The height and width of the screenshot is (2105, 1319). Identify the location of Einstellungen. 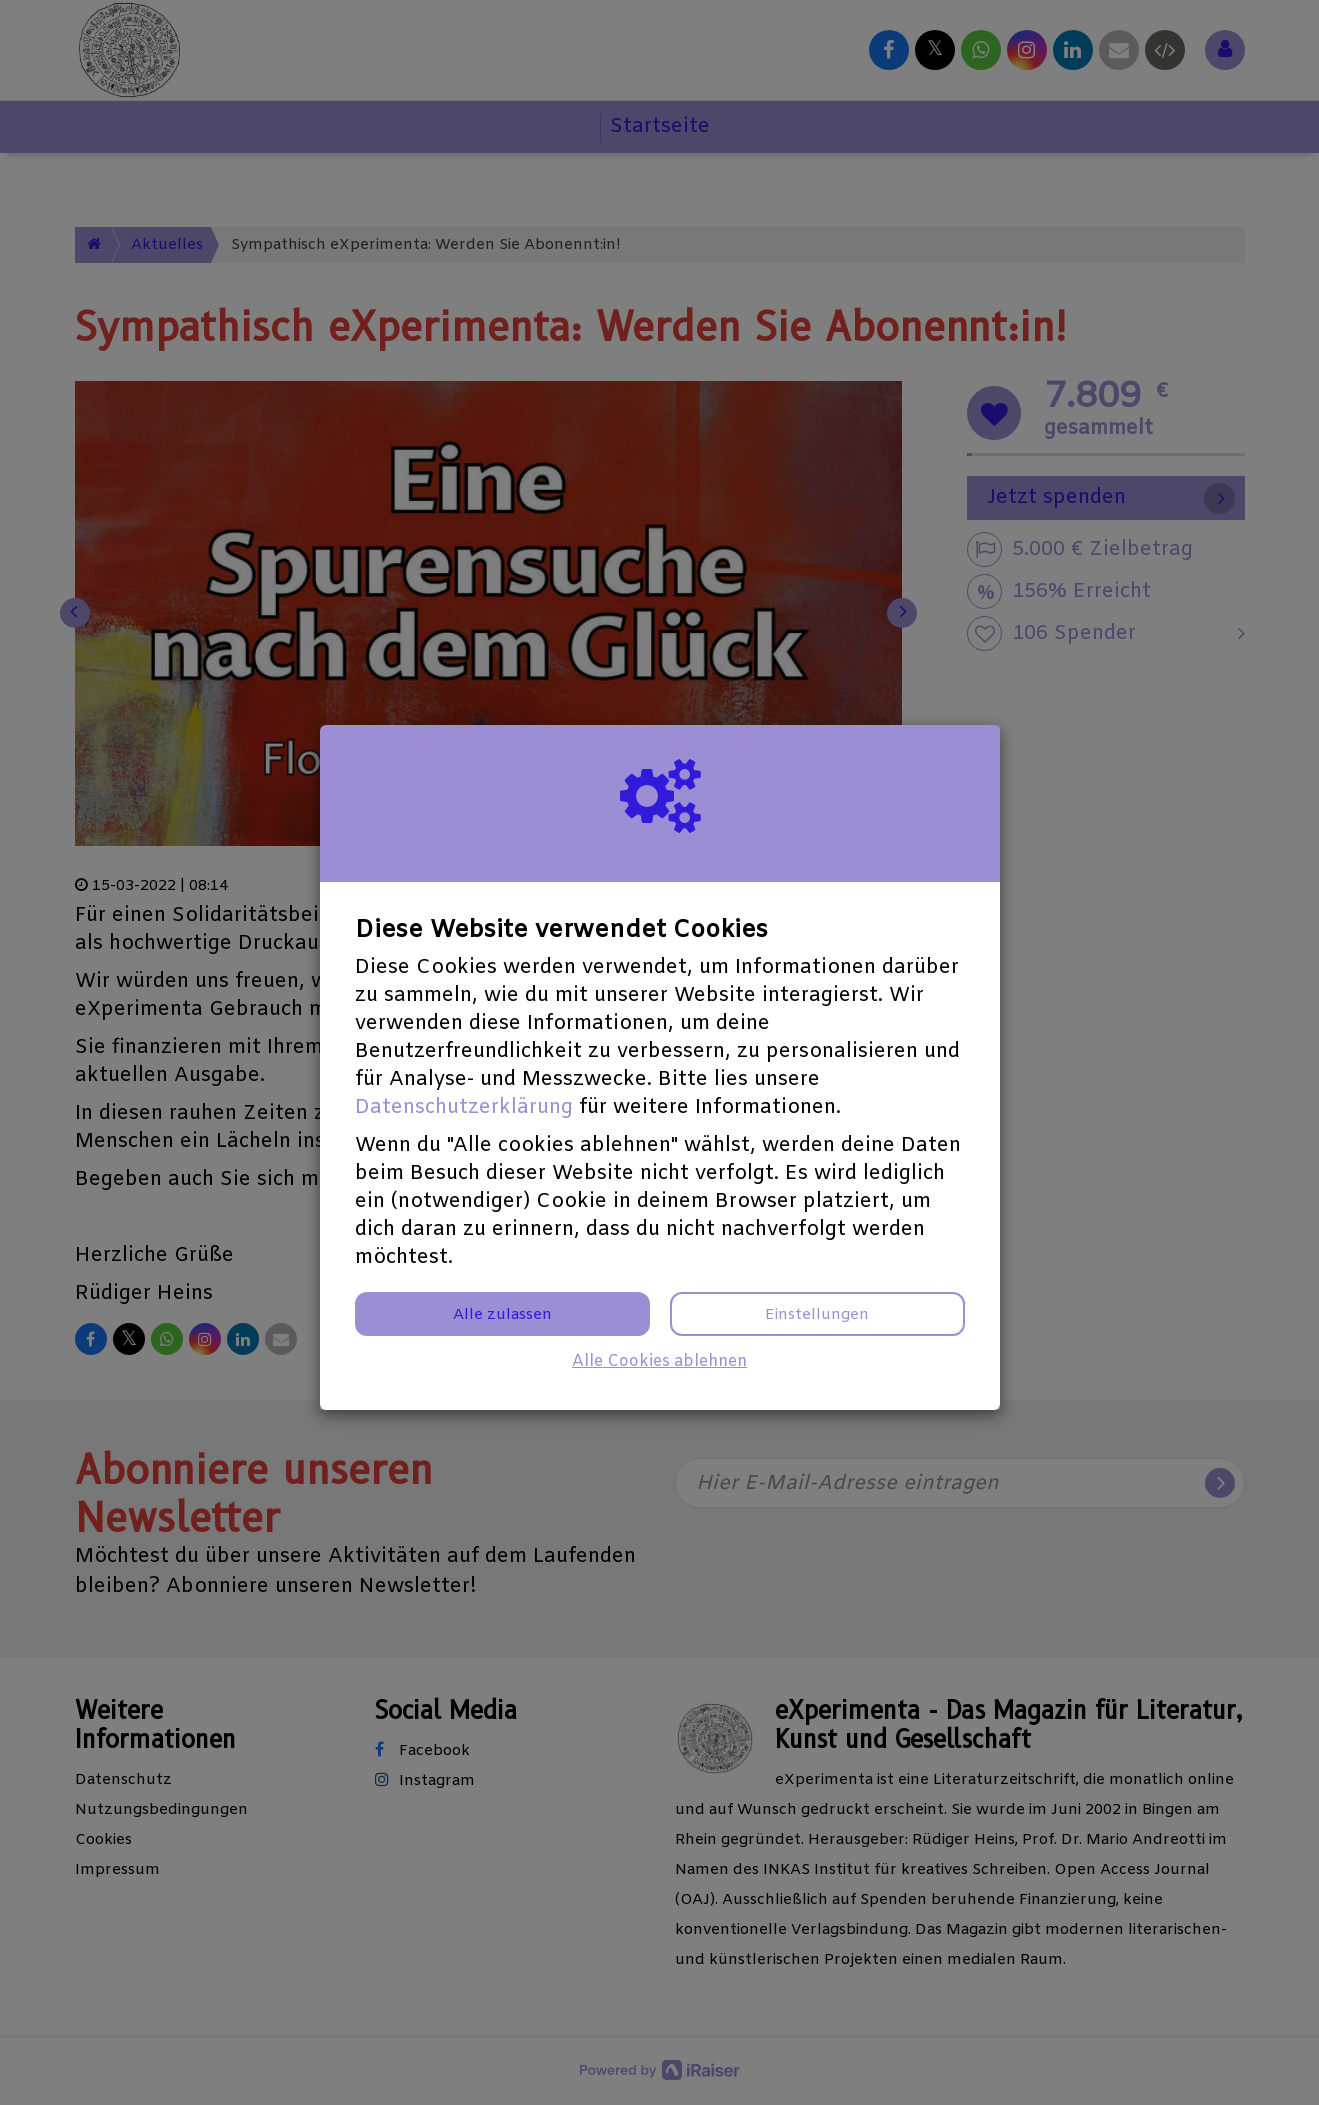
(817, 1315).